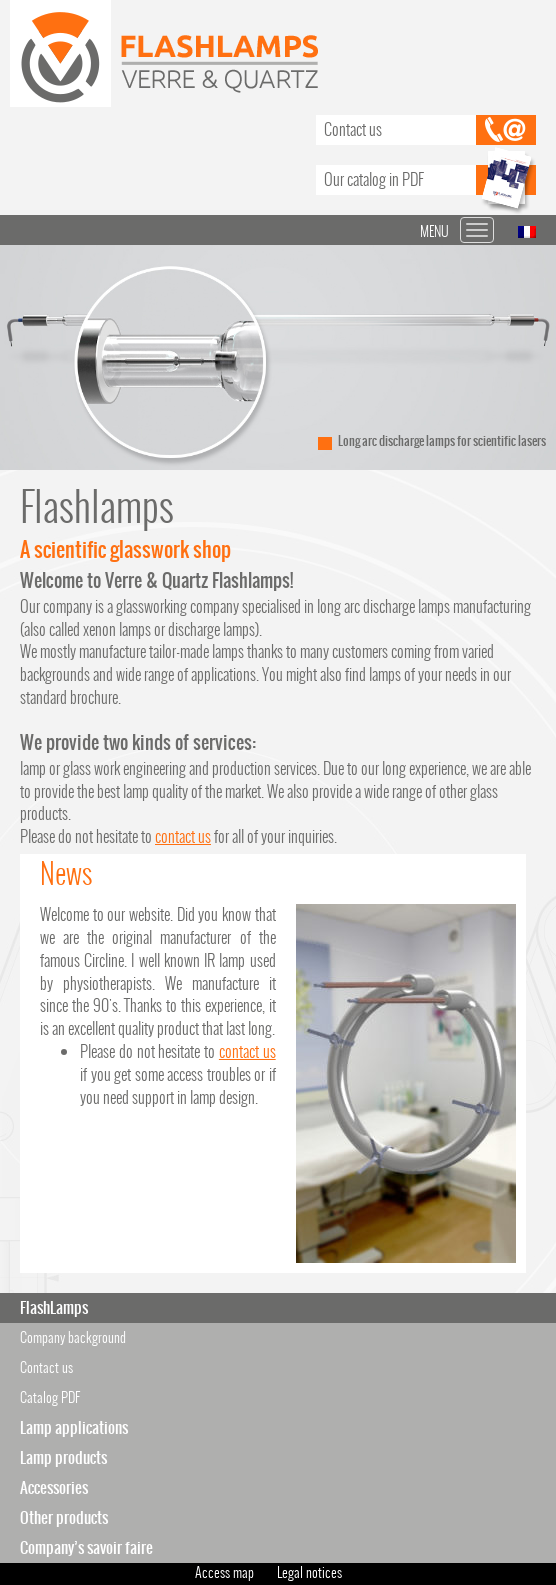 The height and width of the screenshot is (1585, 556). Describe the element at coordinates (224, 1572) in the screenshot. I see `Access map` at that location.